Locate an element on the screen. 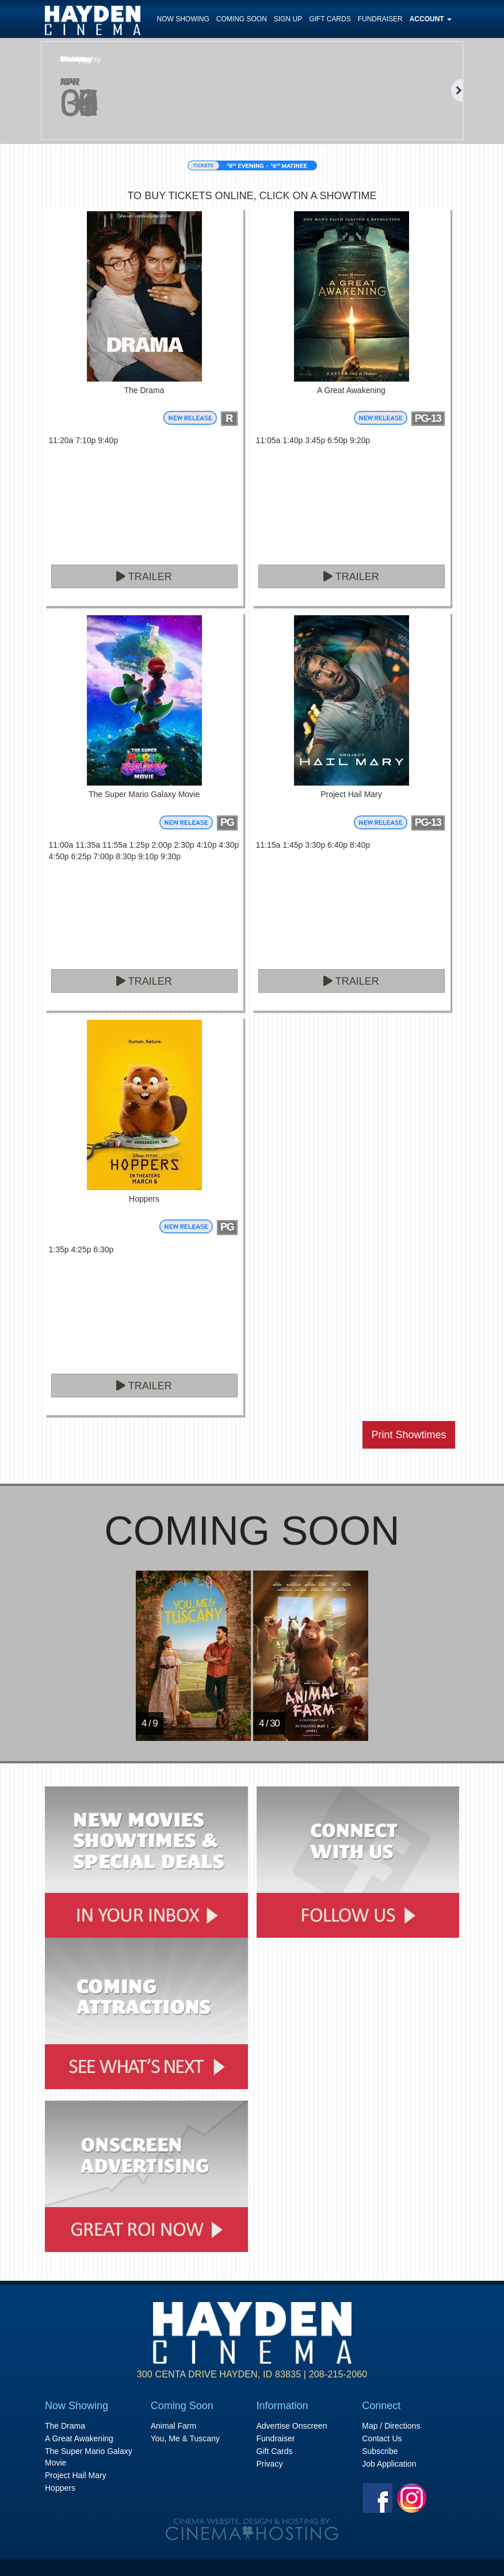 Image resolution: width=504 pixels, height=2576 pixels. A Great Awakening is located at coordinates (79, 2438).